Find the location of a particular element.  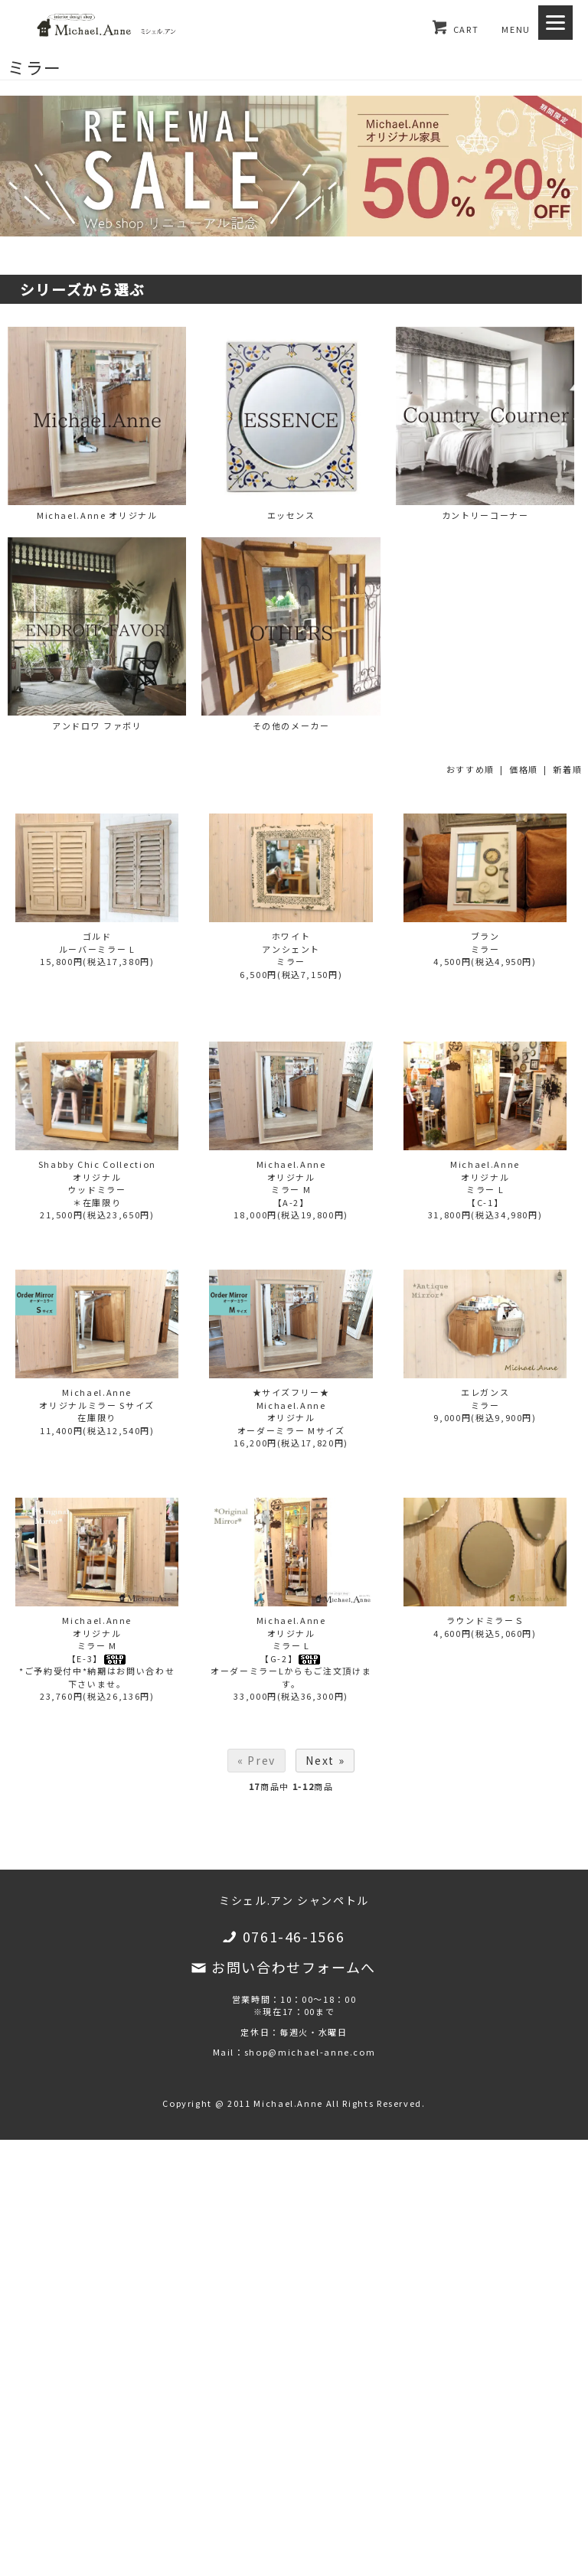

ホワイトアンシェントミラー is located at coordinates (291, 948).